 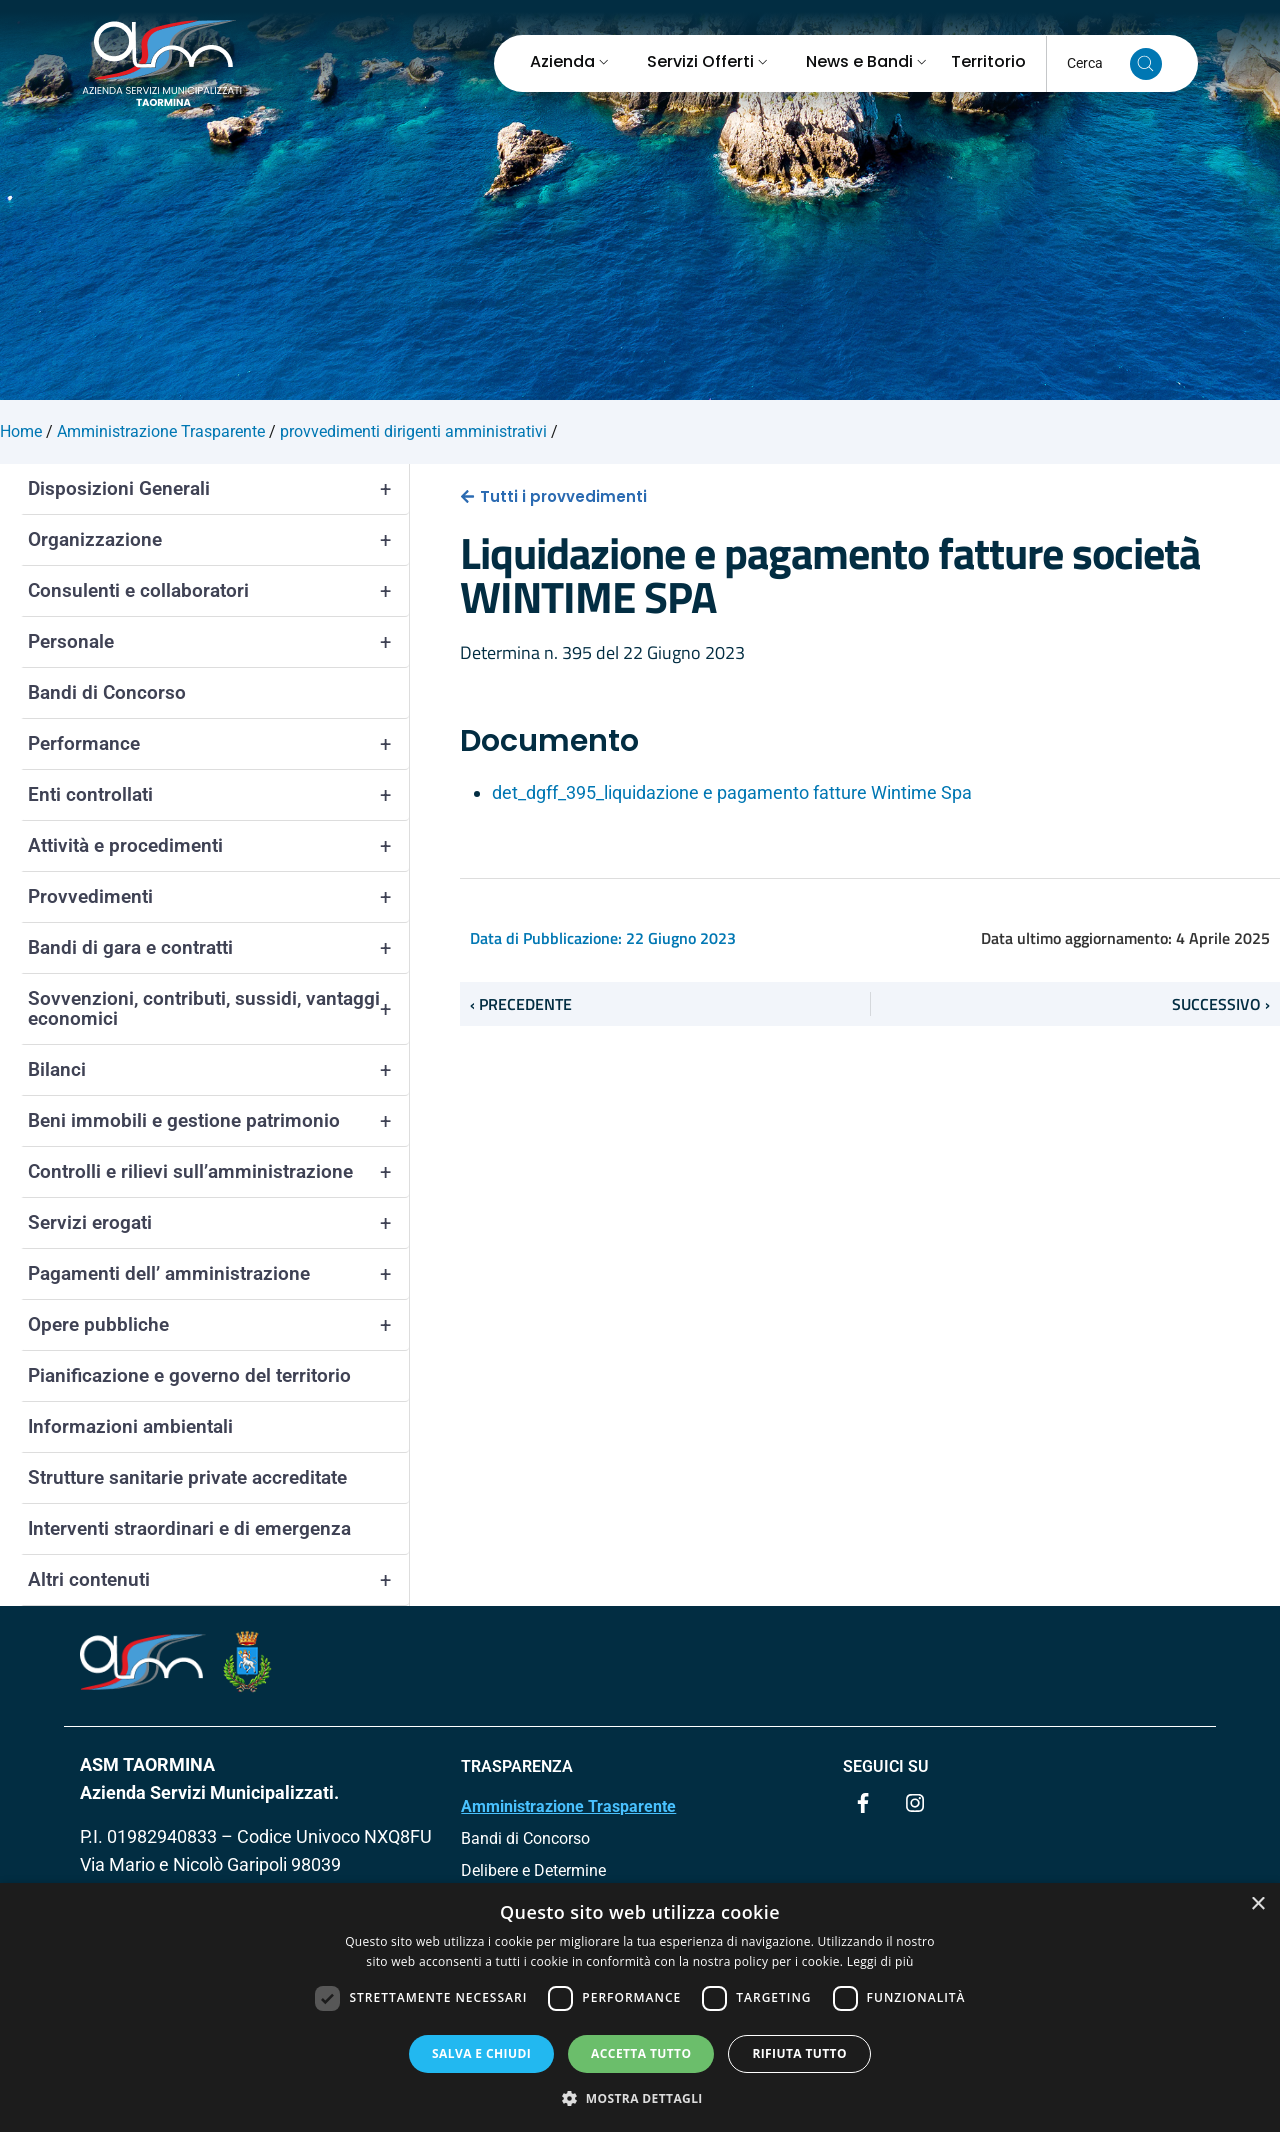 I want to click on [Cerca nel sito], so click(x=1146, y=64).